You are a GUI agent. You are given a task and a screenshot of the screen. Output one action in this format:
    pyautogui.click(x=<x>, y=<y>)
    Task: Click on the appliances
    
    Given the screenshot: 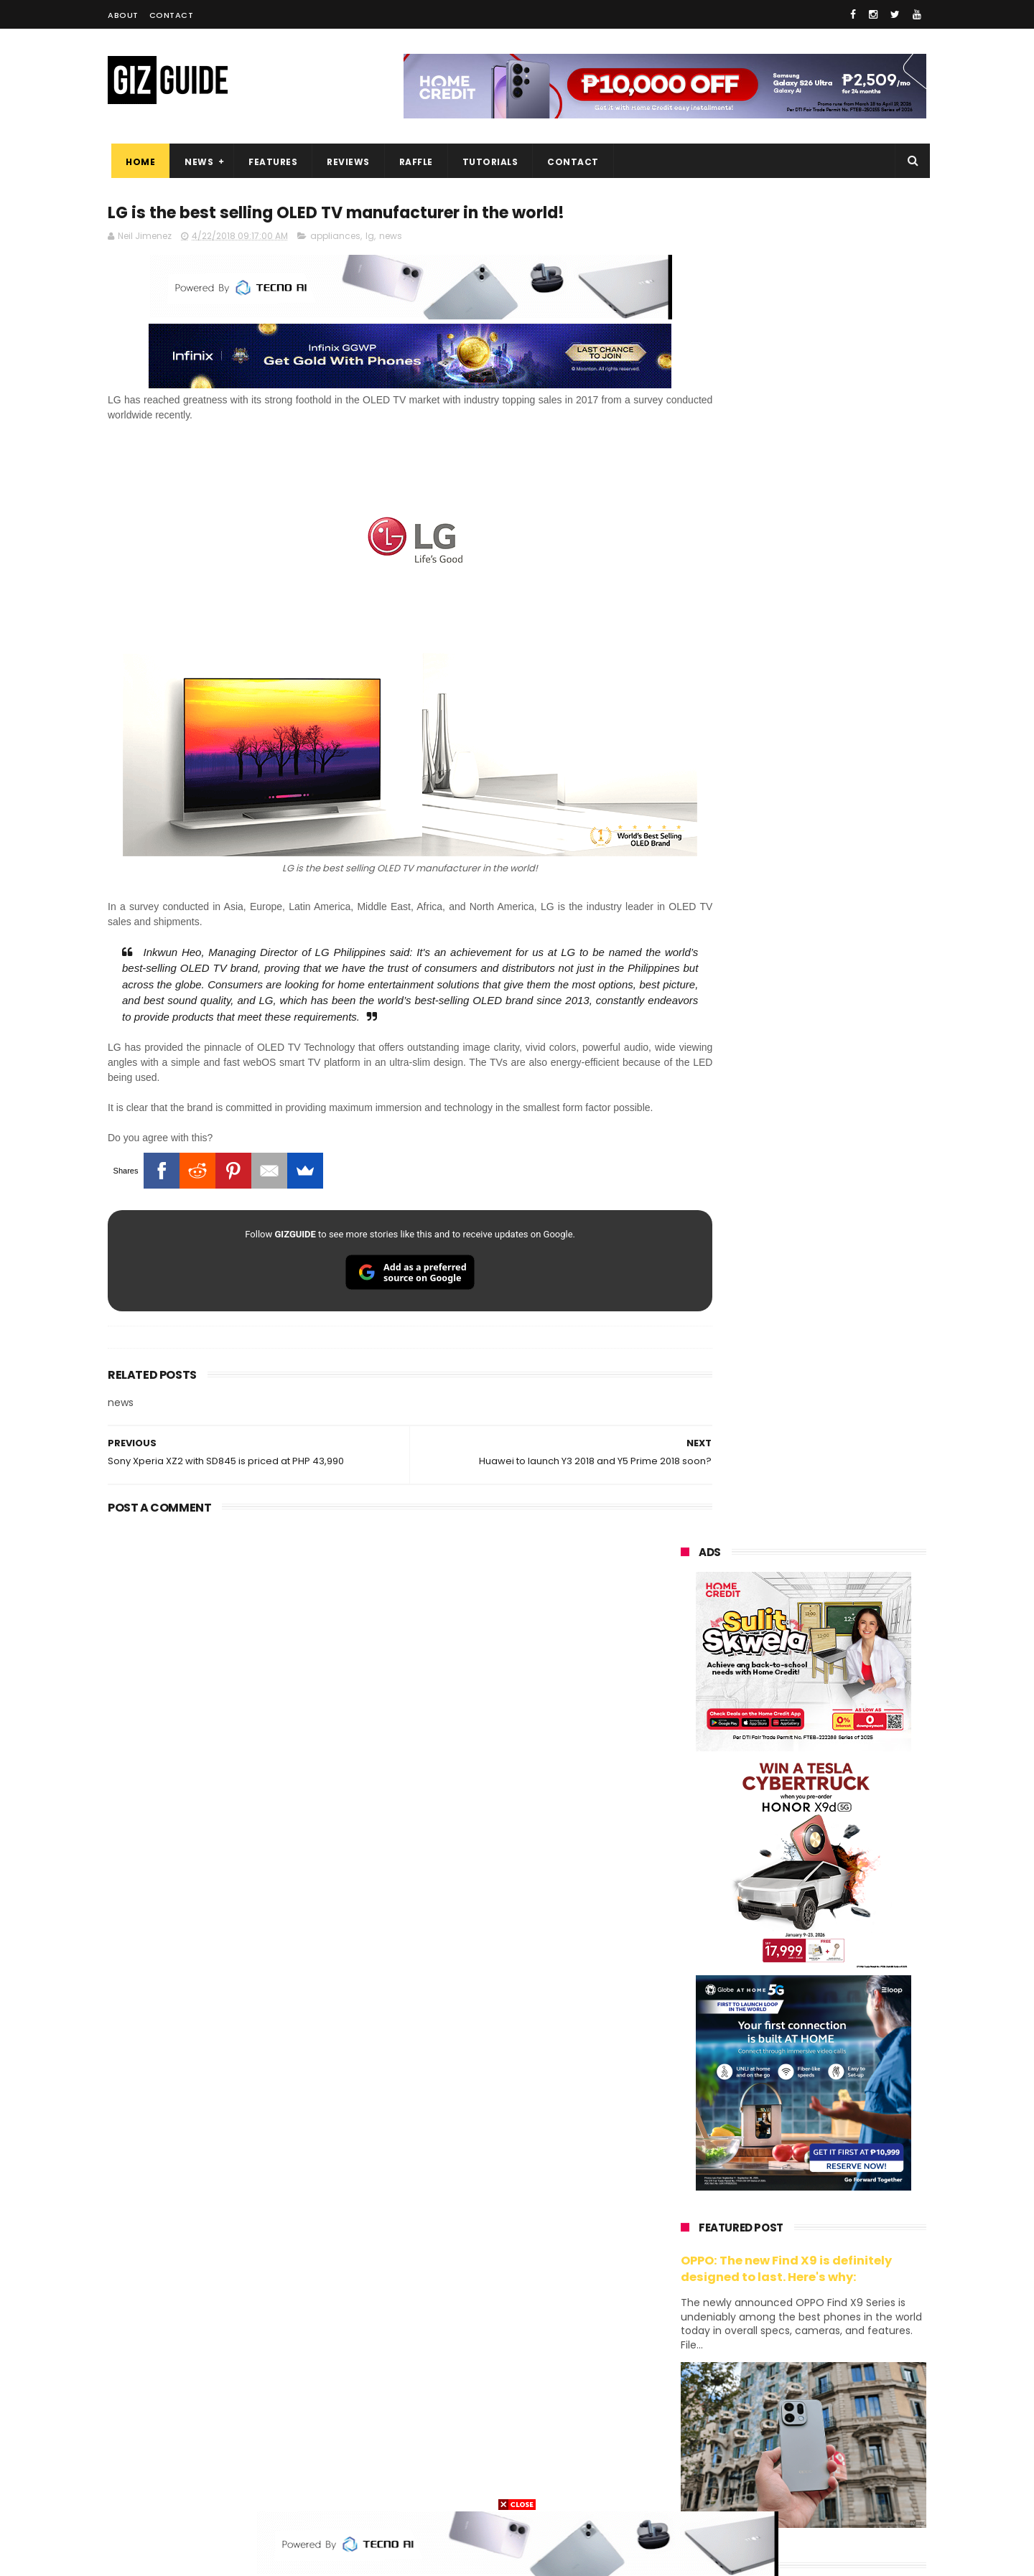 What is the action you would take?
    pyautogui.click(x=335, y=238)
    